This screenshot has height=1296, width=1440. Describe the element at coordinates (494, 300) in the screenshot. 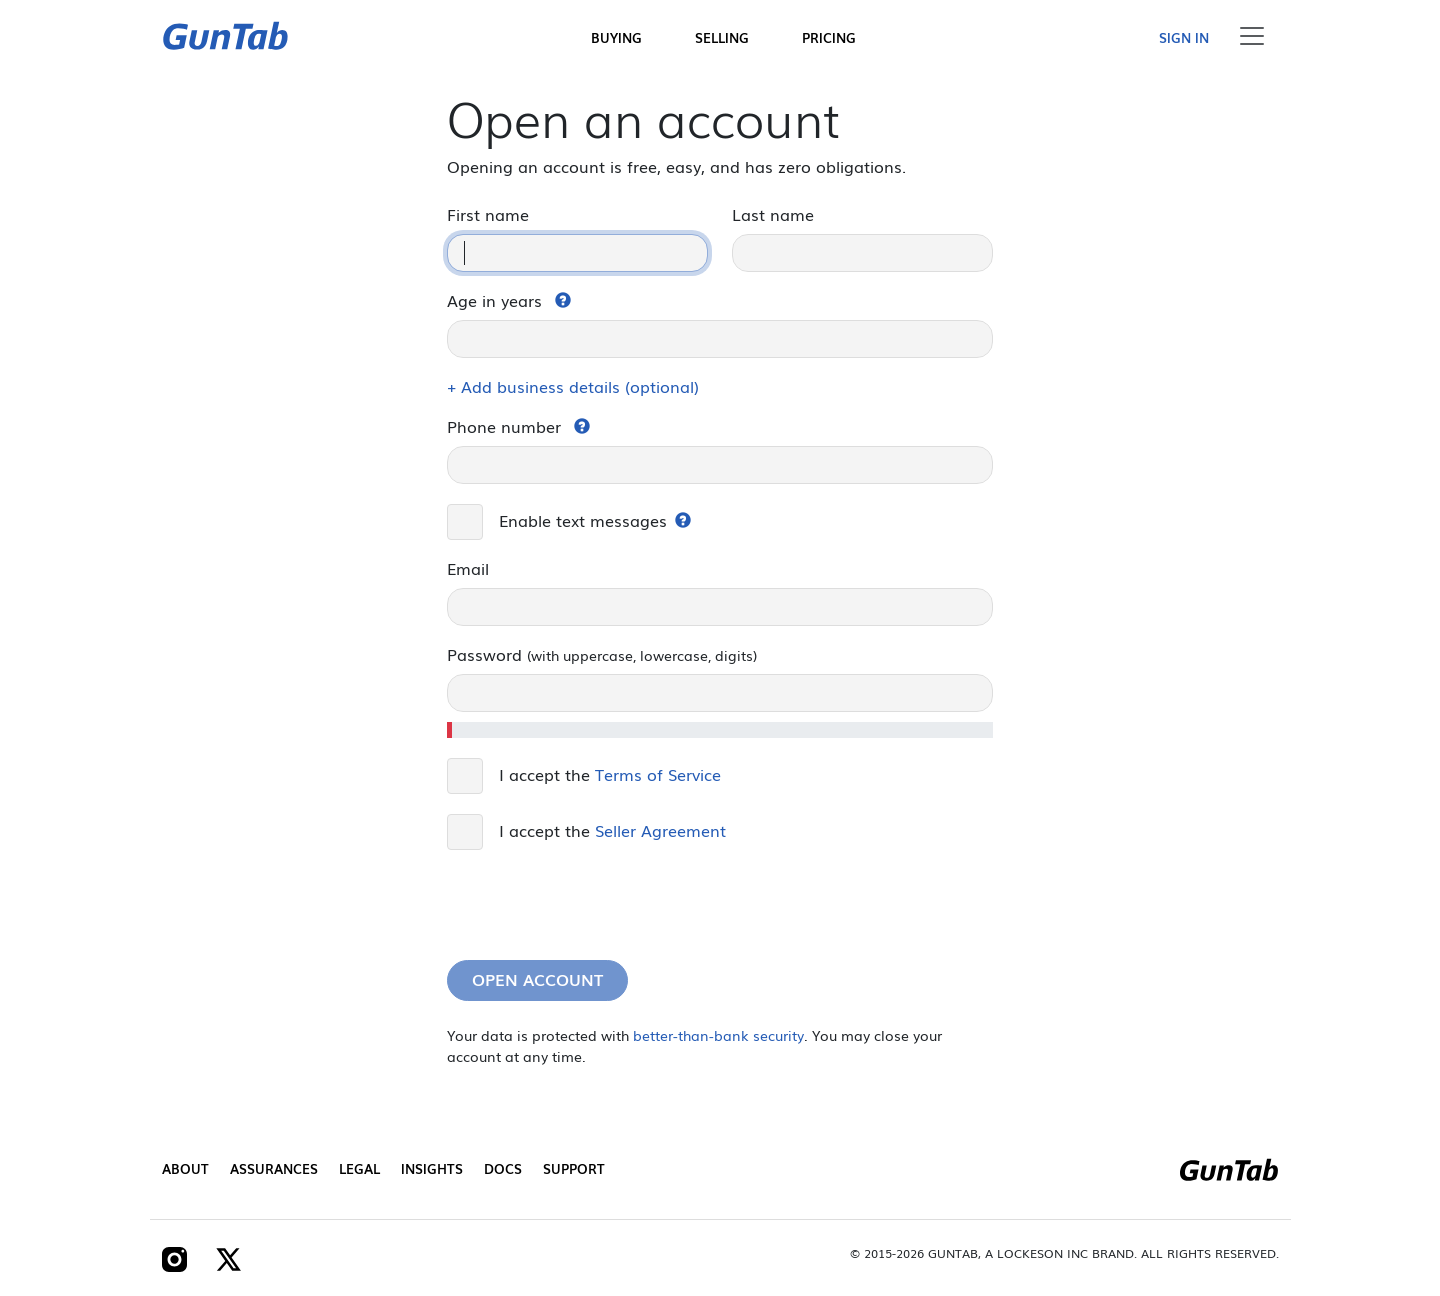

I see `Age in years` at that location.